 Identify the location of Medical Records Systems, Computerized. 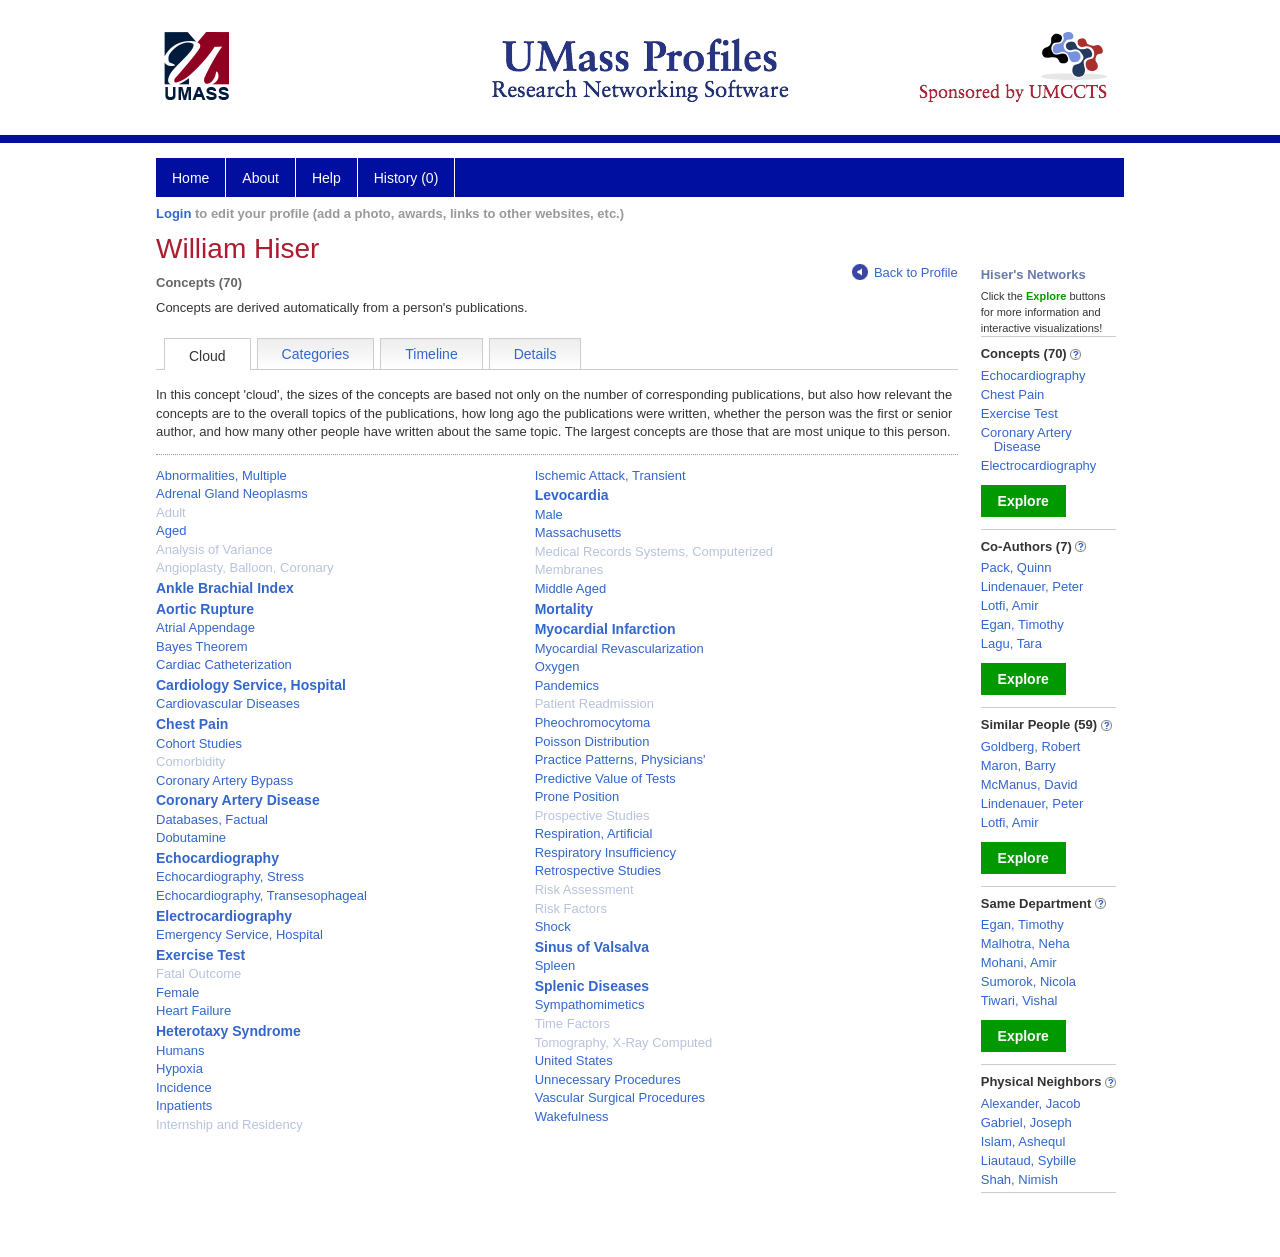
(654, 551).